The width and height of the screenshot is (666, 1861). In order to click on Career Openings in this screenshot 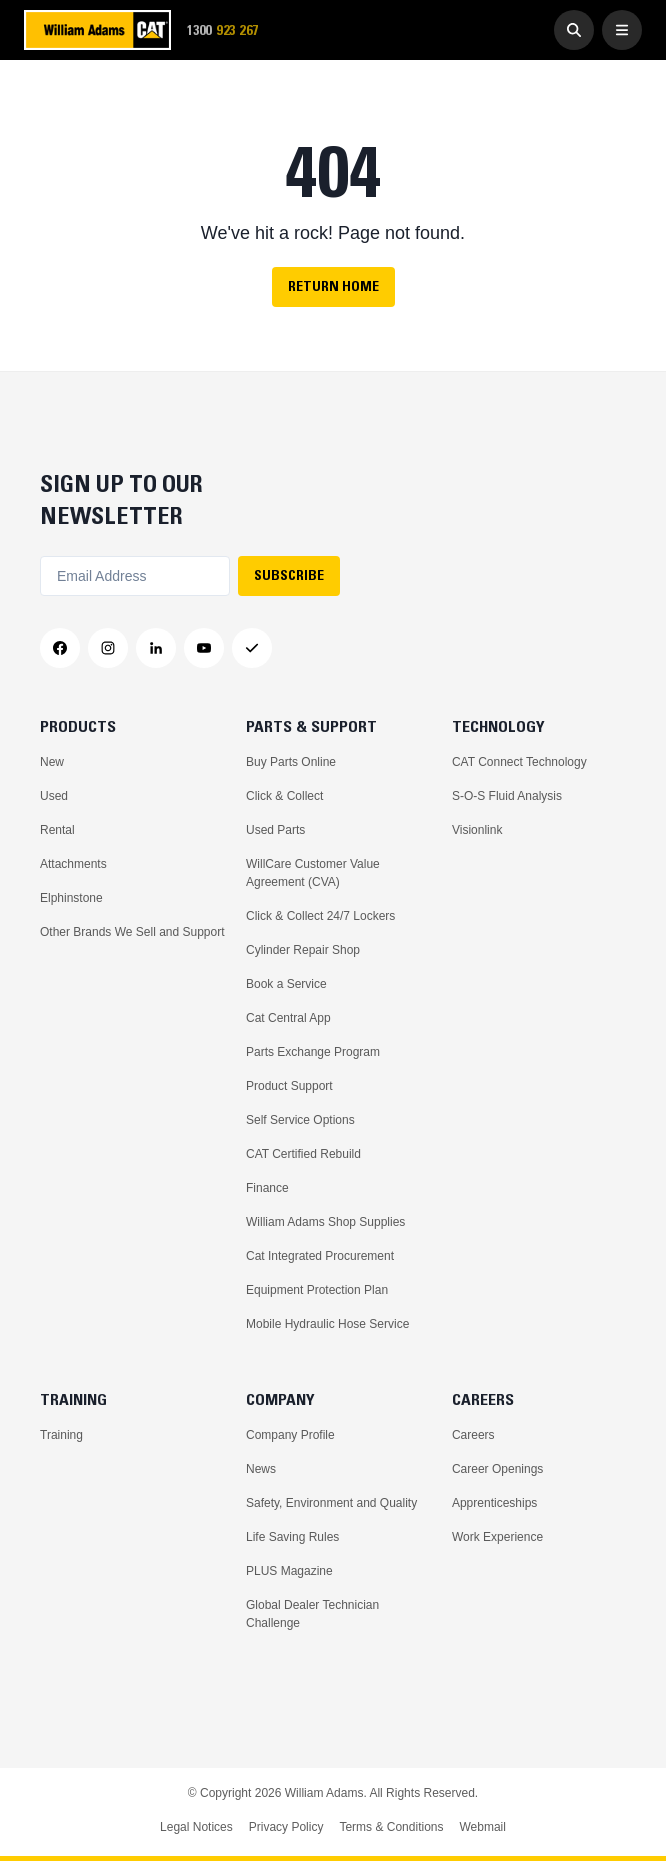, I will do `click(497, 1469)`.